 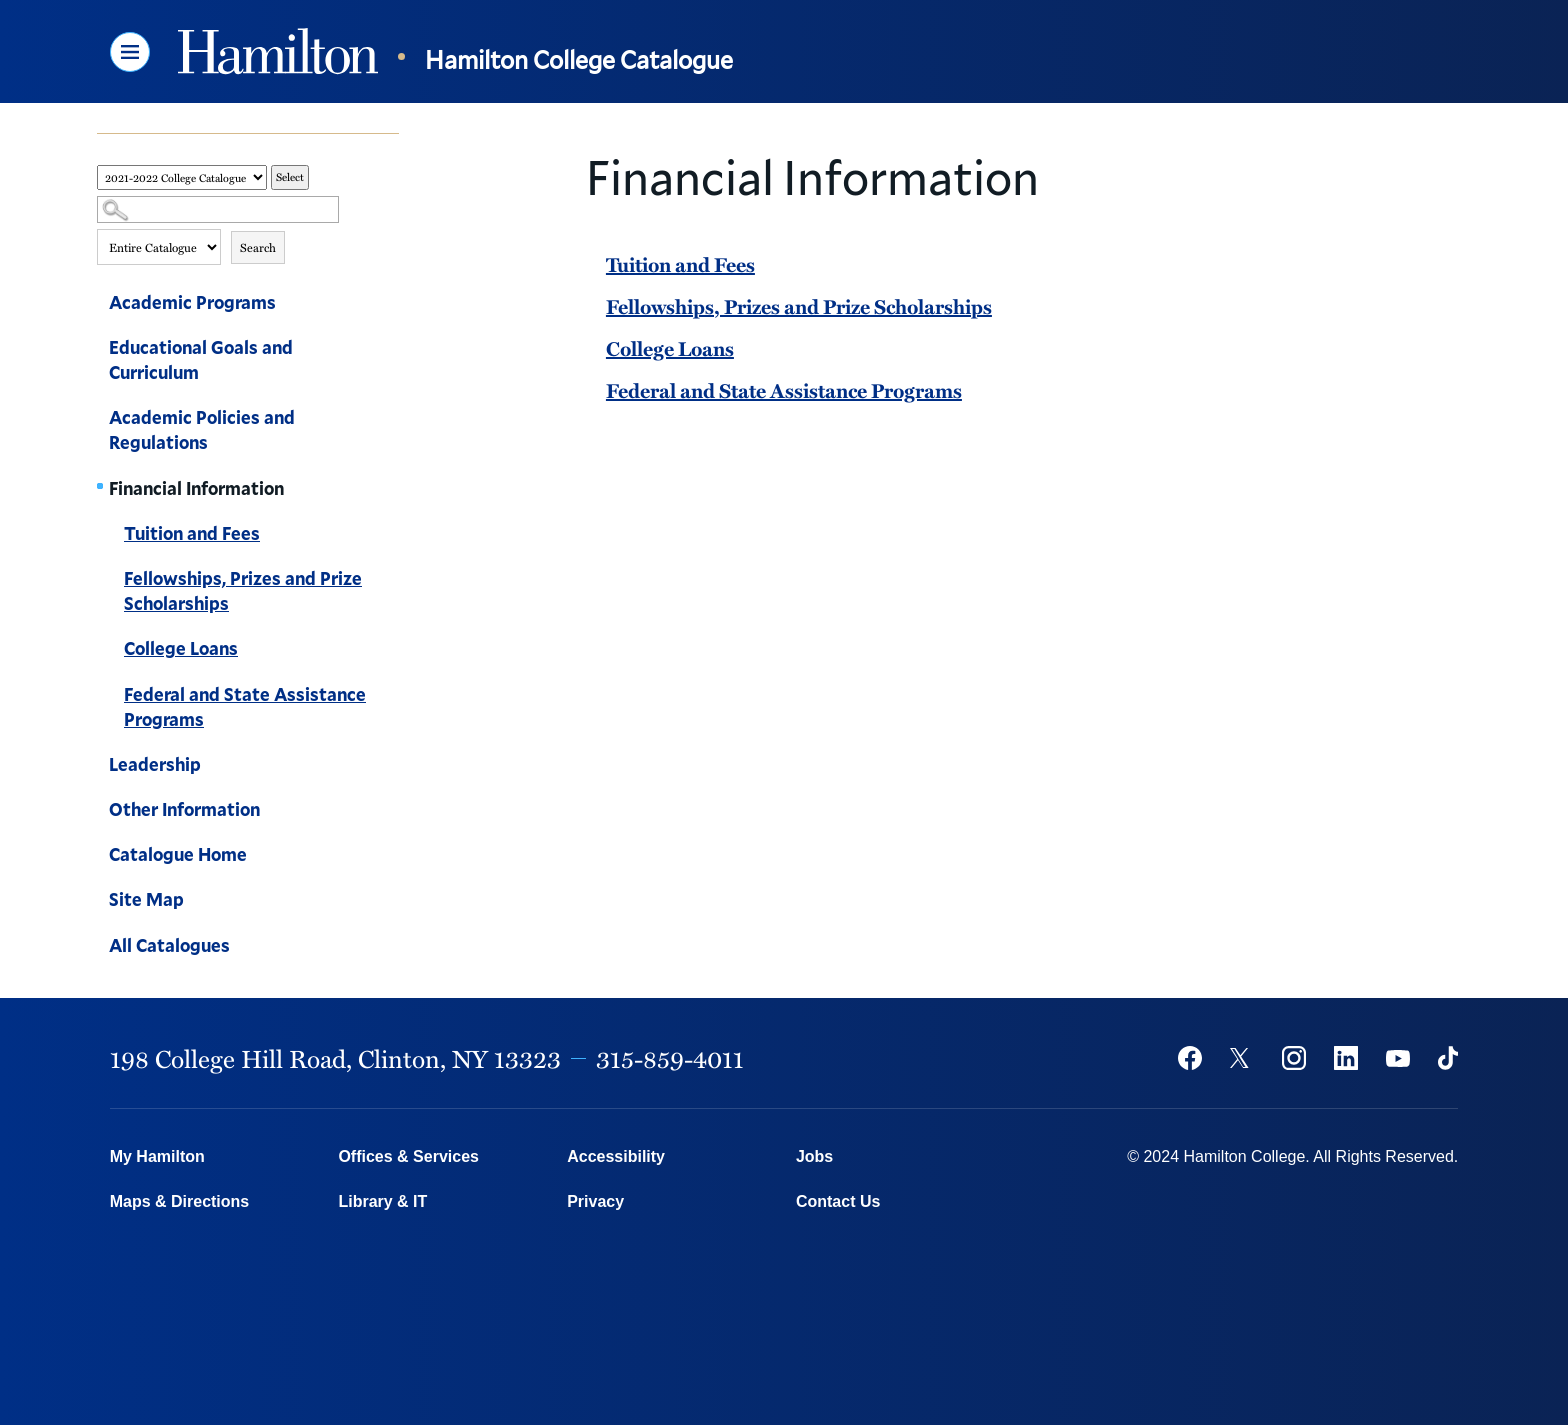 What do you see at coordinates (389, 581) in the screenshot?
I see `[Show More of Fellowships, Prizes and Prize Scholarships]` at bounding box center [389, 581].